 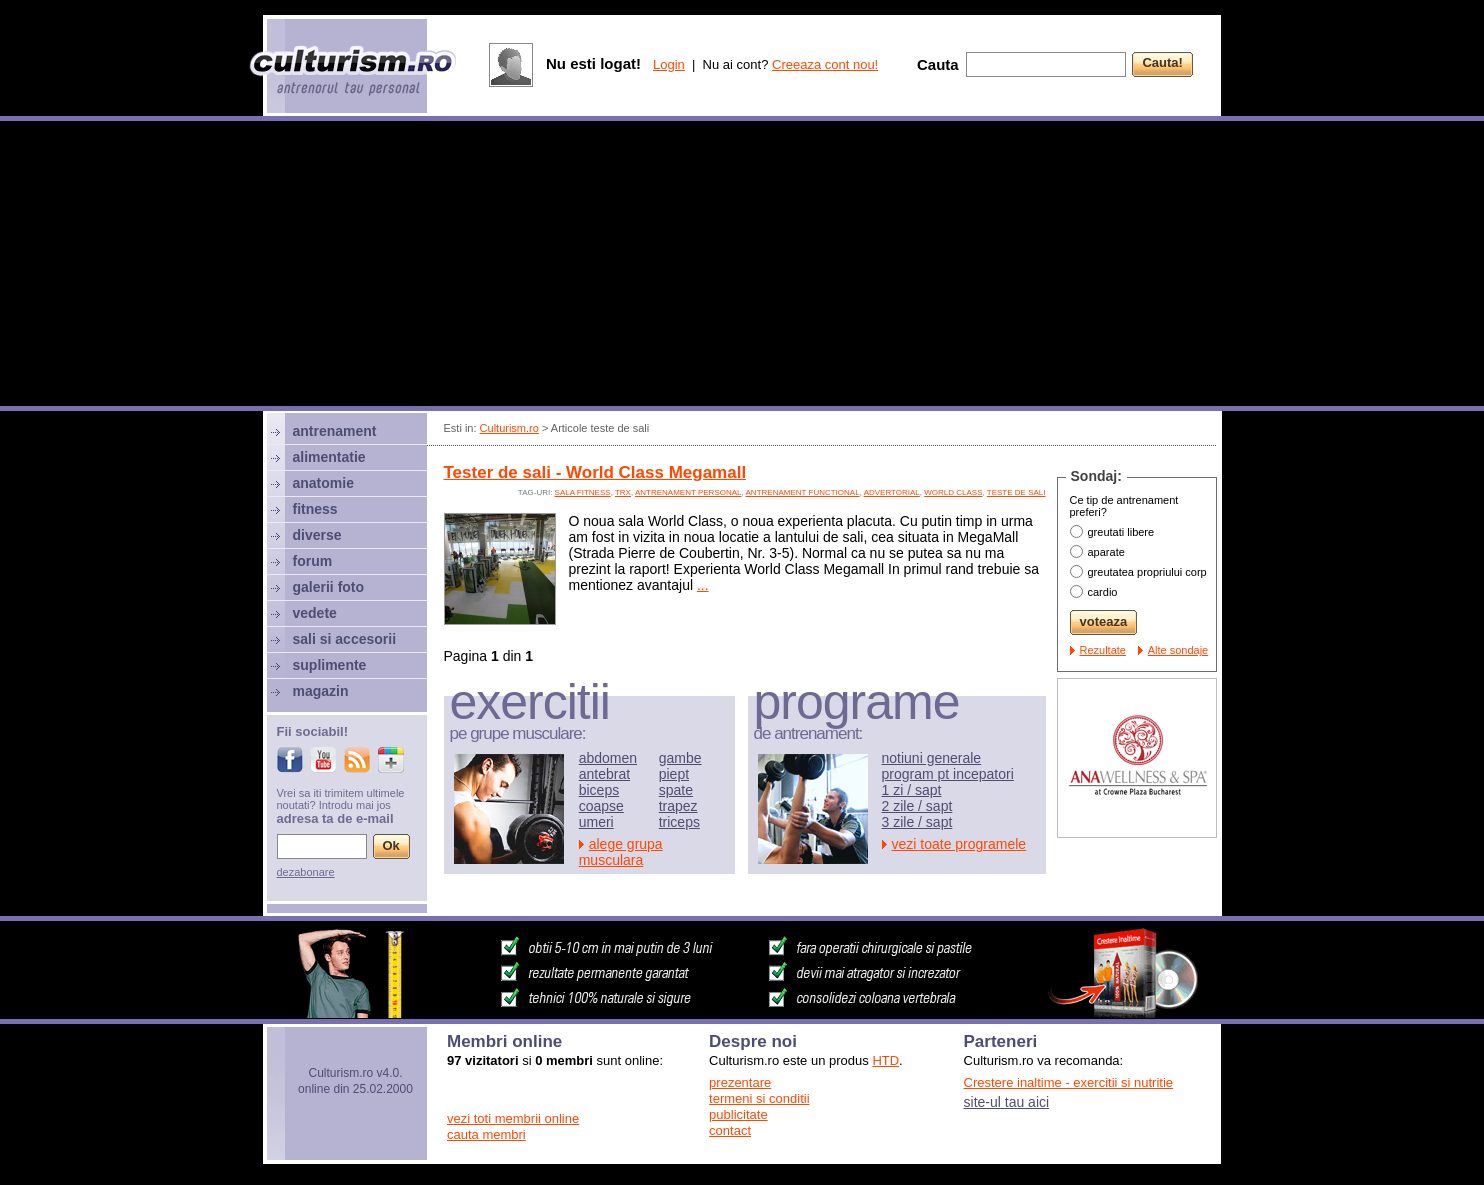 I want to click on [Advertisement], so click(x=742, y=266).